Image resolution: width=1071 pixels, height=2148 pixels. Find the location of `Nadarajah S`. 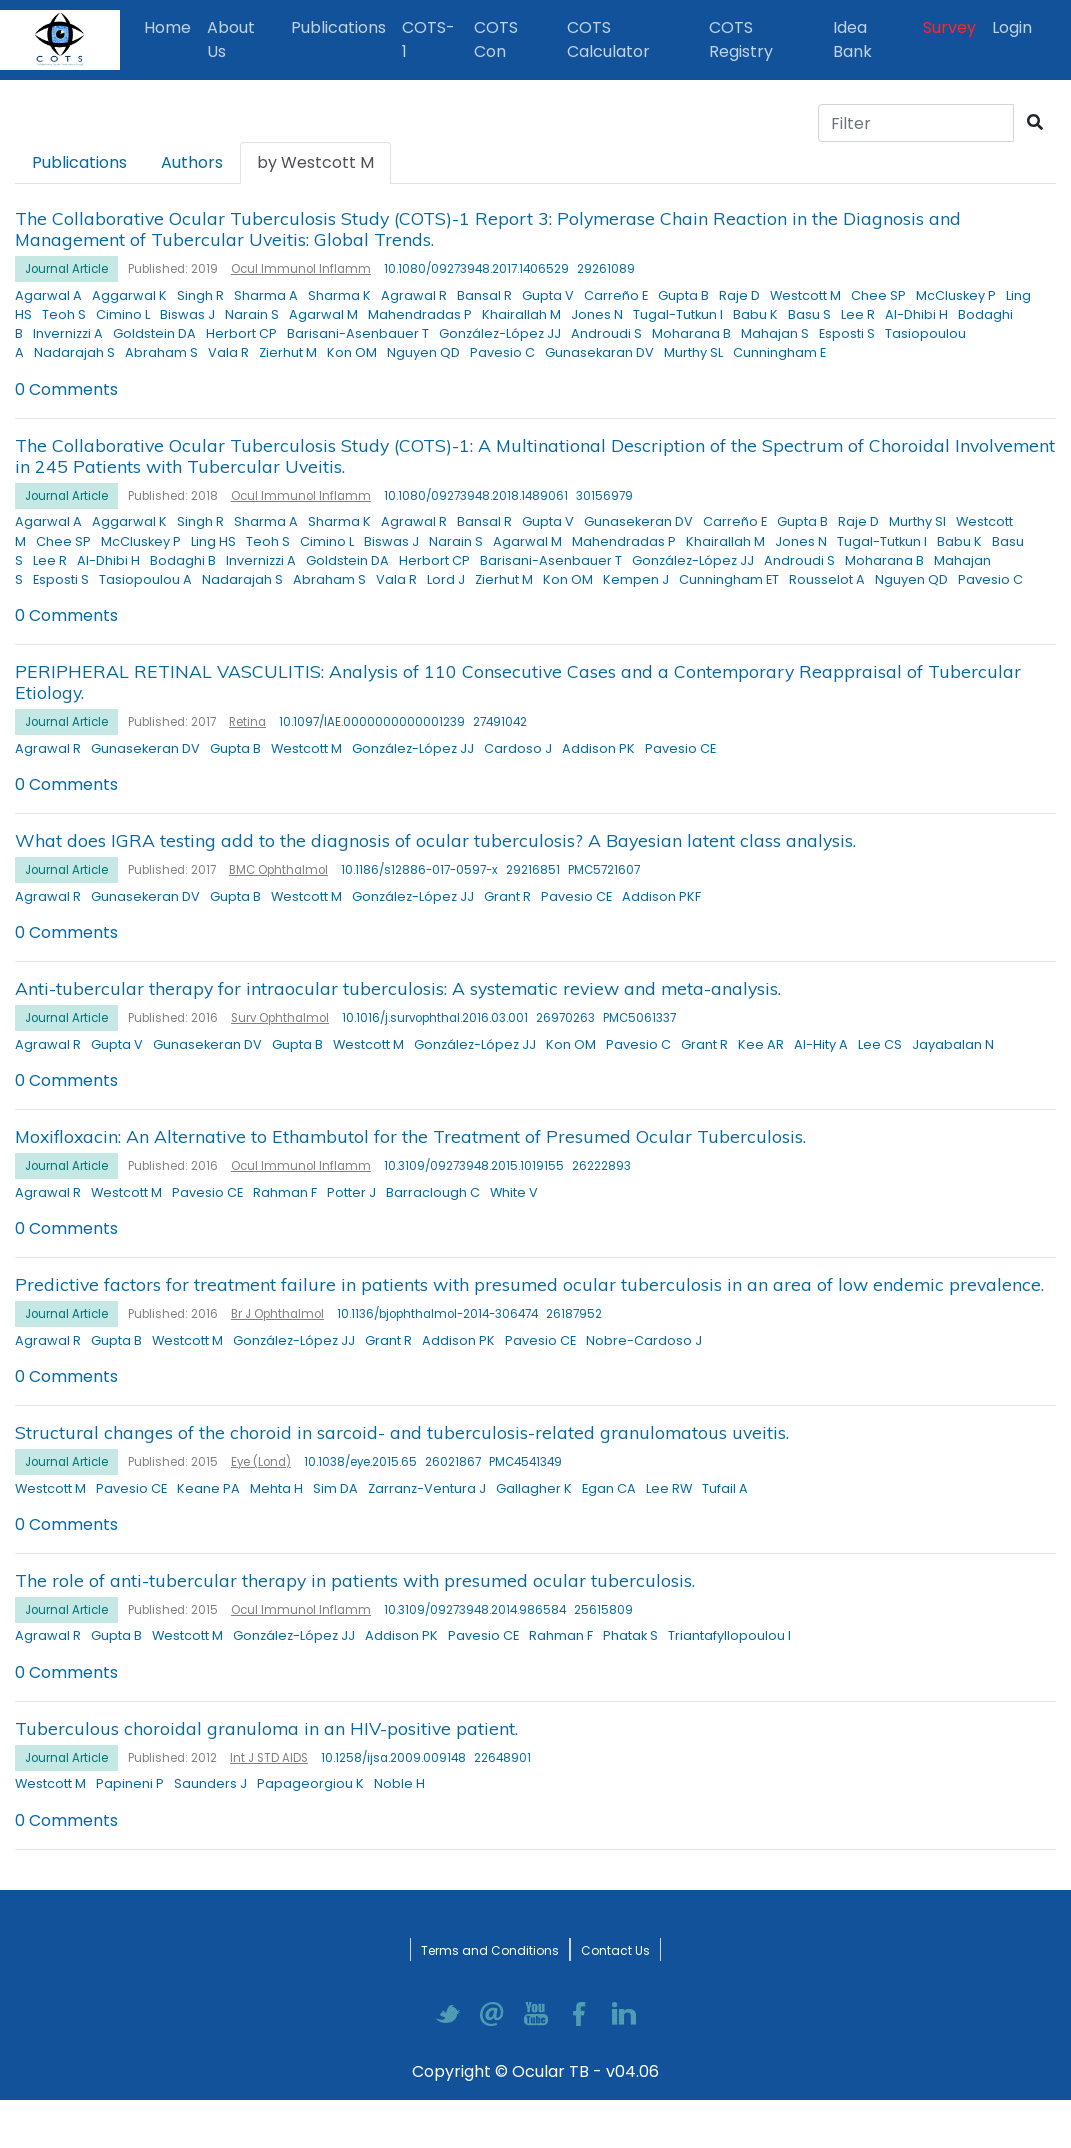

Nadarajah S is located at coordinates (74, 352).